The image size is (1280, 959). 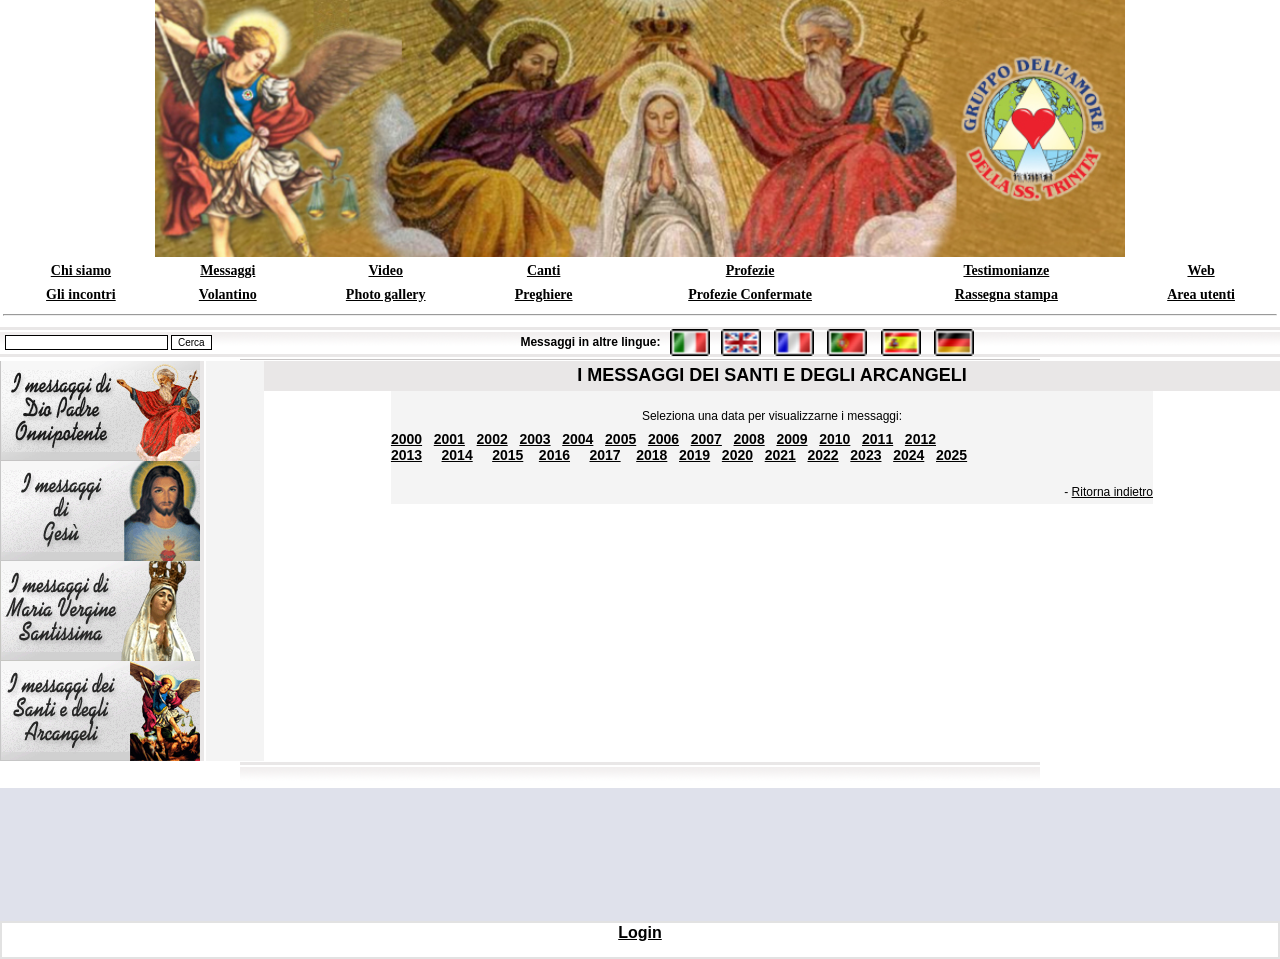 What do you see at coordinates (780, 455) in the screenshot?
I see `2021` at bounding box center [780, 455].